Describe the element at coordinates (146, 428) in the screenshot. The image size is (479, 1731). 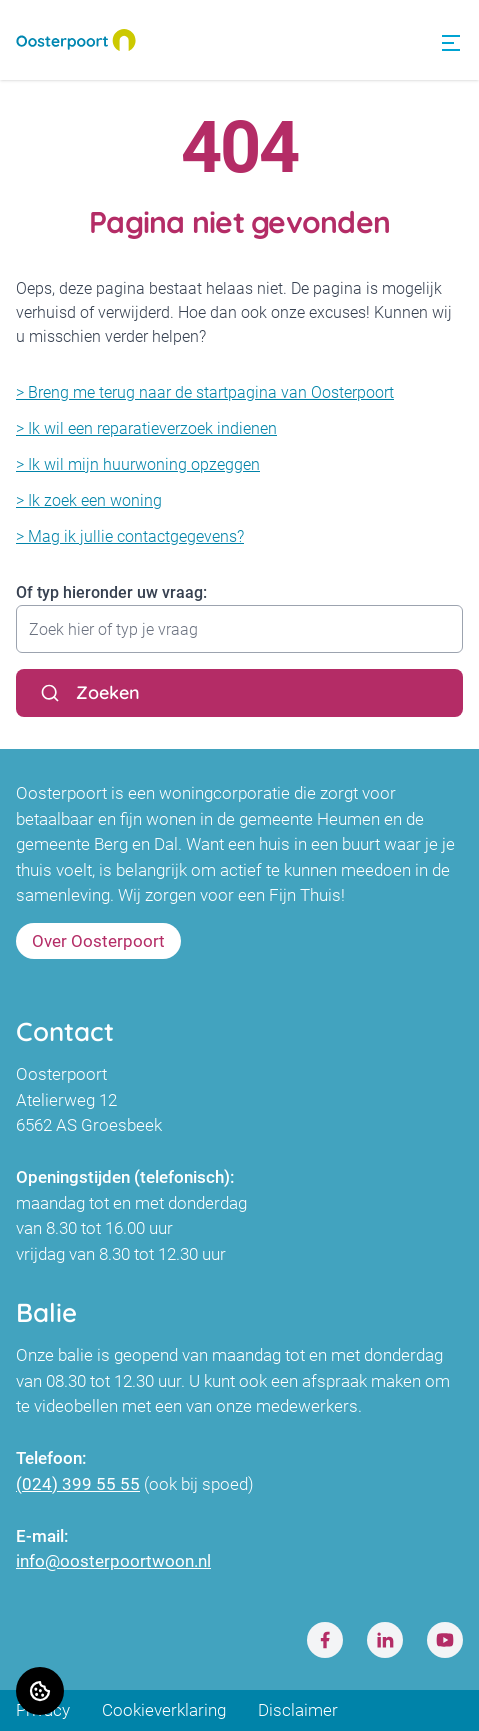
I see `> Ik wil een reparatieverzoek indienen` at that location.